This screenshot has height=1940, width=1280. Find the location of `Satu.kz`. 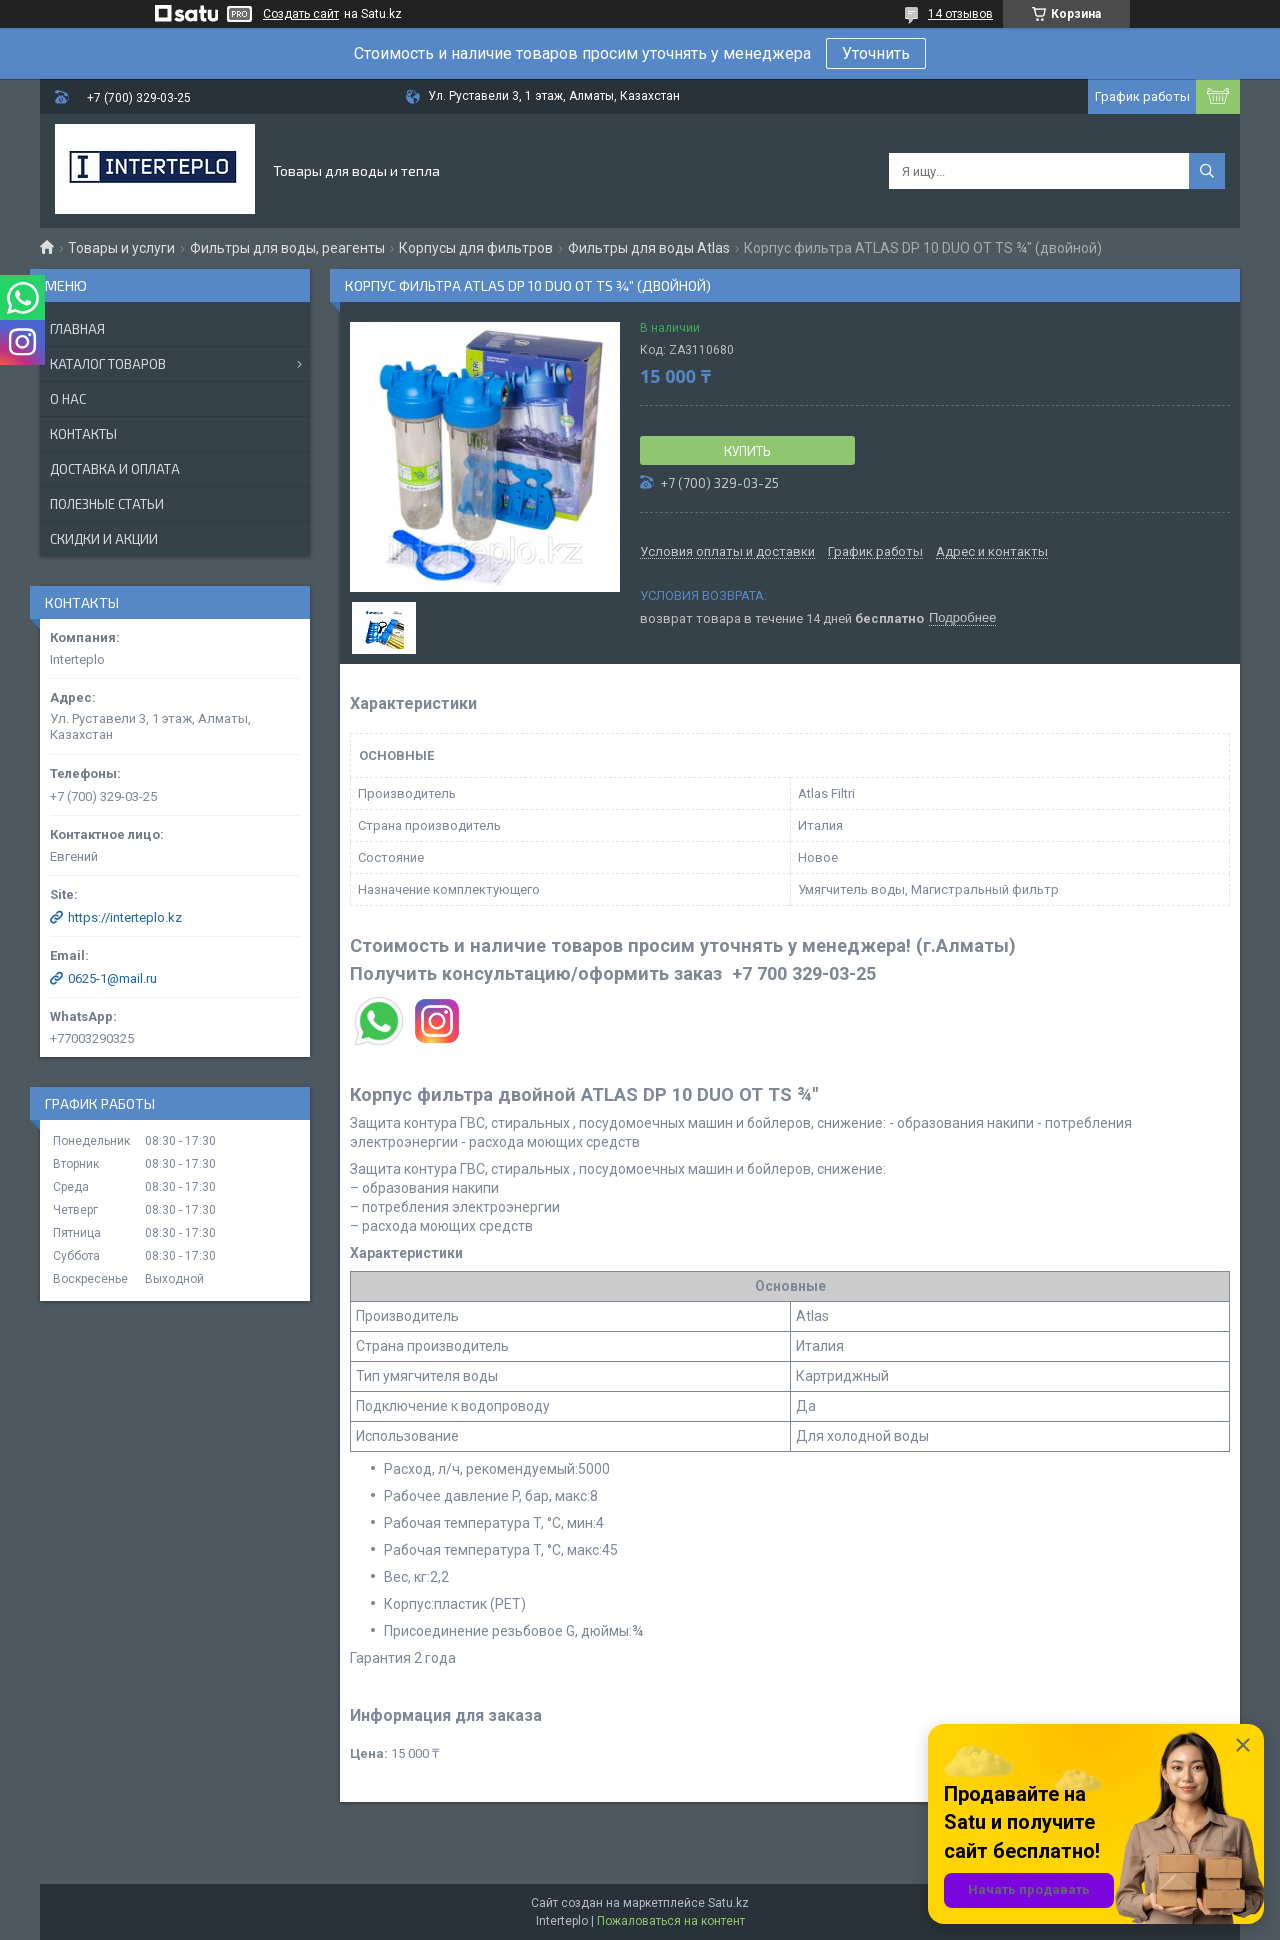

Satu.kz is located at coordinates (728, 1903).